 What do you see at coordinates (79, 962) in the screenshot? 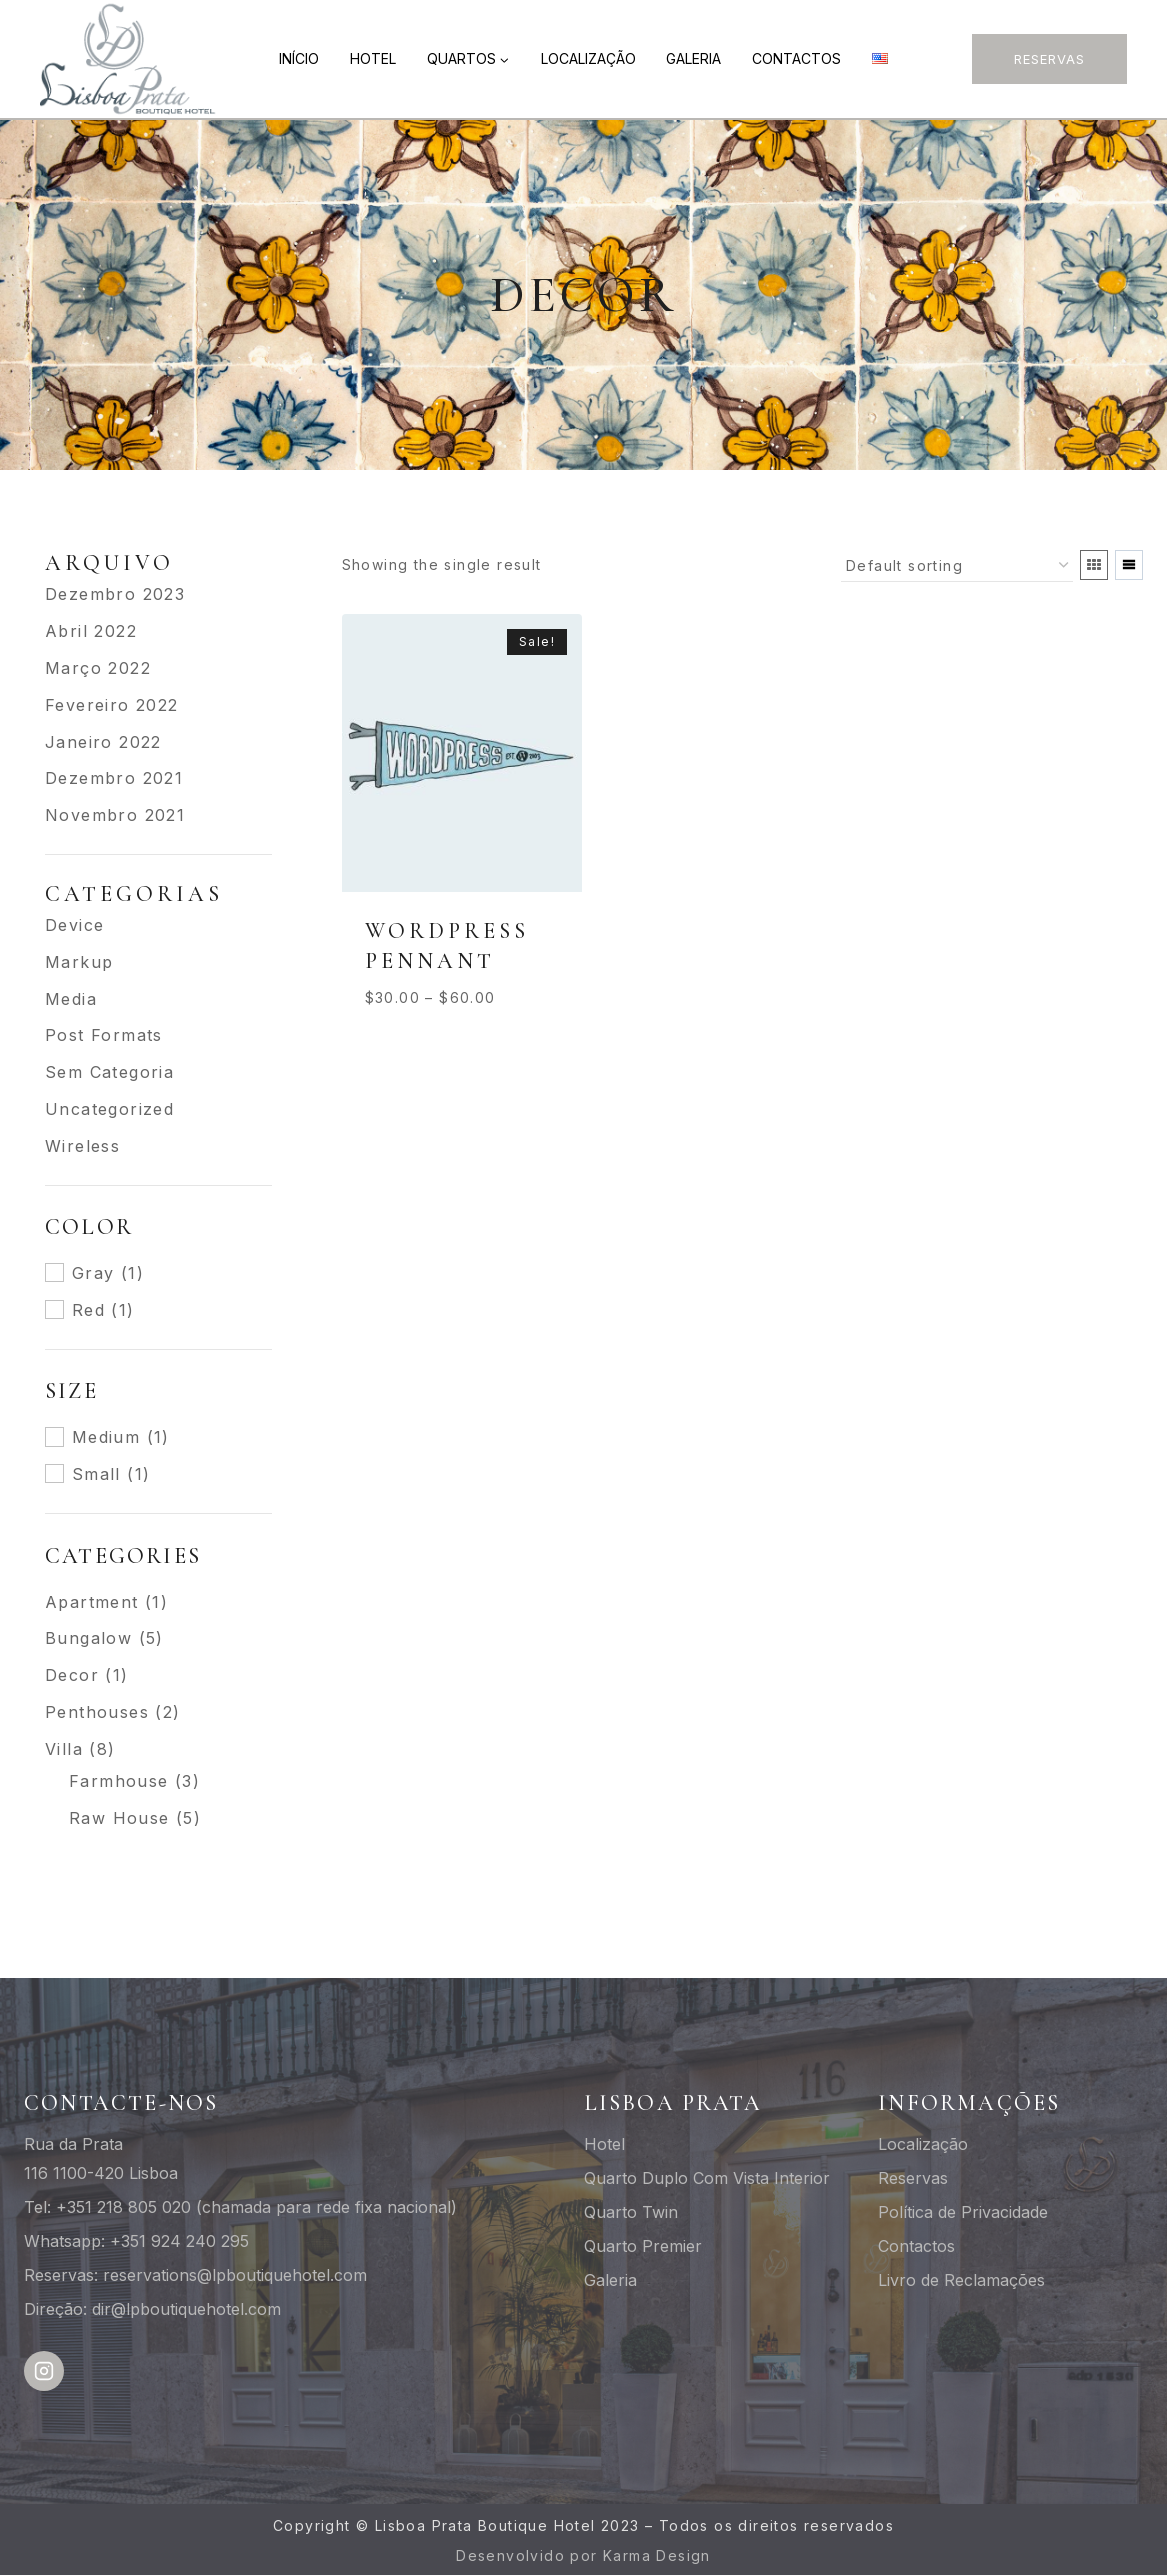
I see `Markup` at bounding box center [79, 962].